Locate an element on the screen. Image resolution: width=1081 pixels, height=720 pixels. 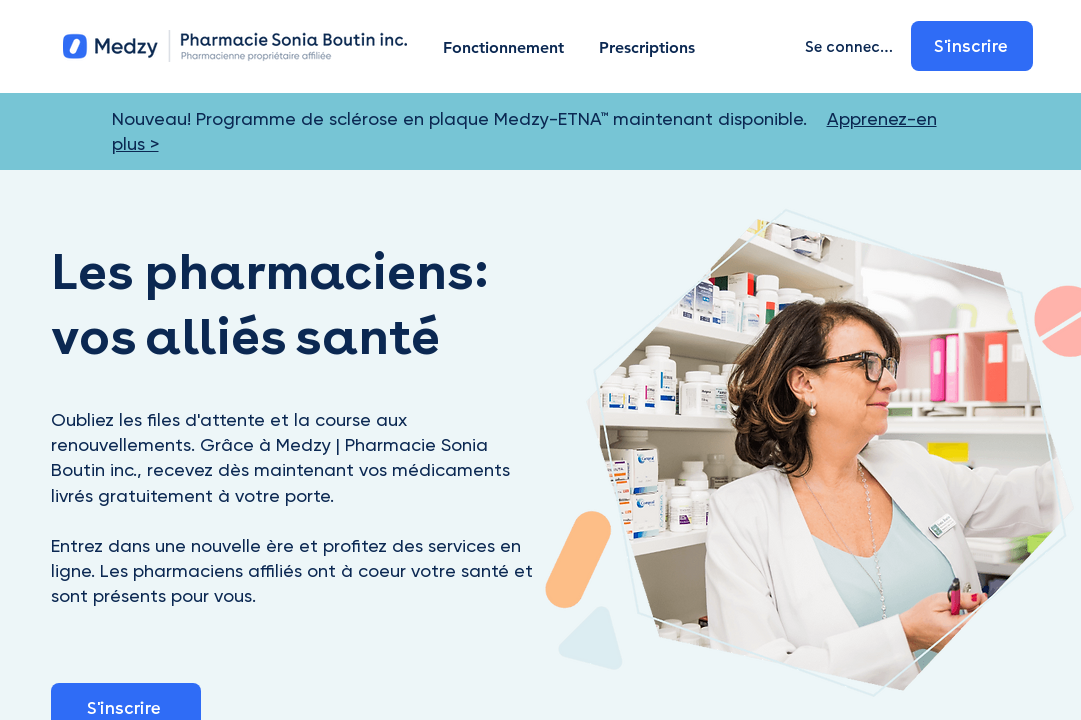
[S'inscrire] is located at coordinates (973, 46).